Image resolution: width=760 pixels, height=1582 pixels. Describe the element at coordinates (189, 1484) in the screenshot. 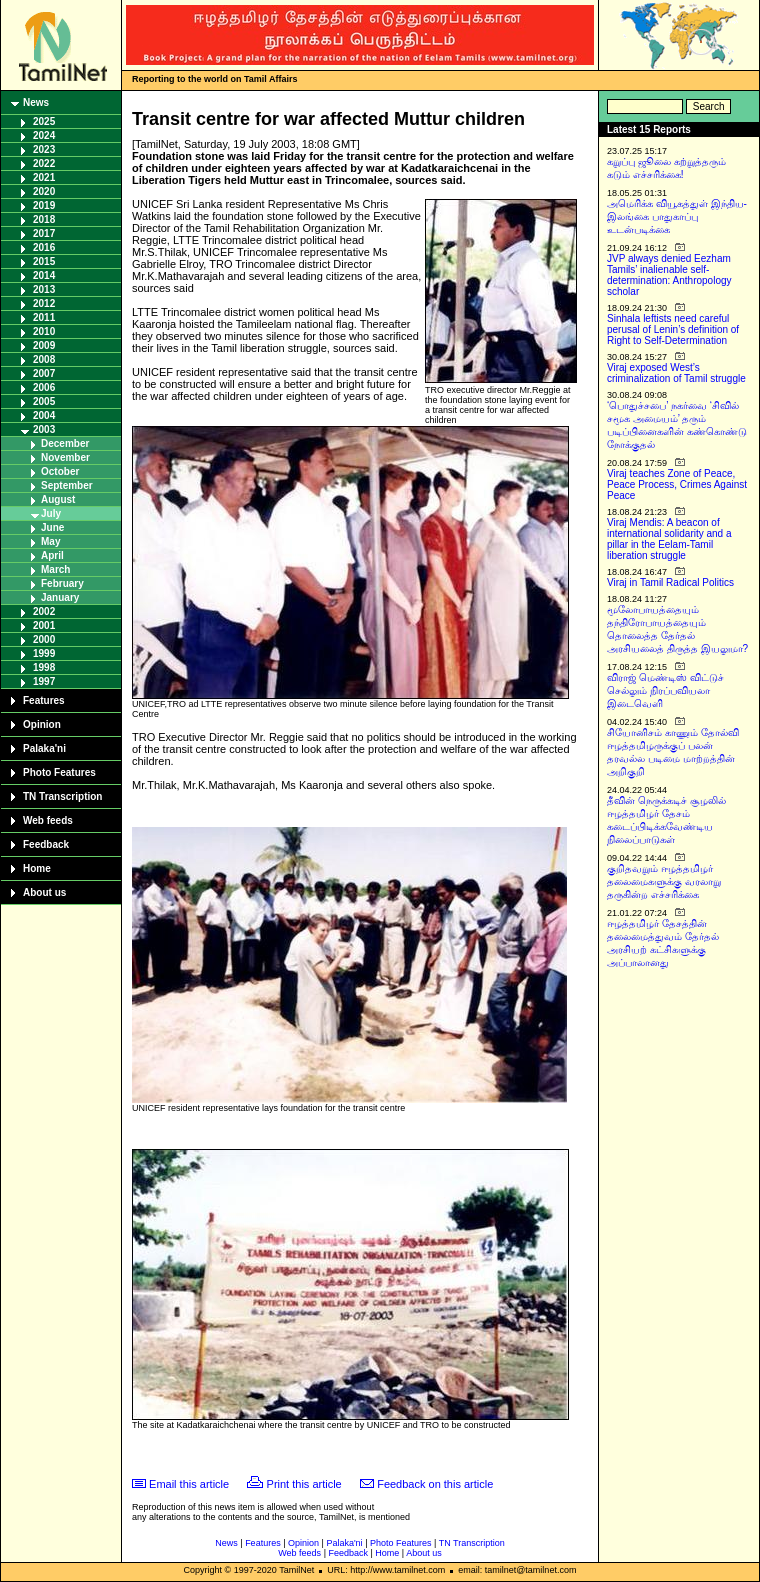

I see `Email this article` at that location.